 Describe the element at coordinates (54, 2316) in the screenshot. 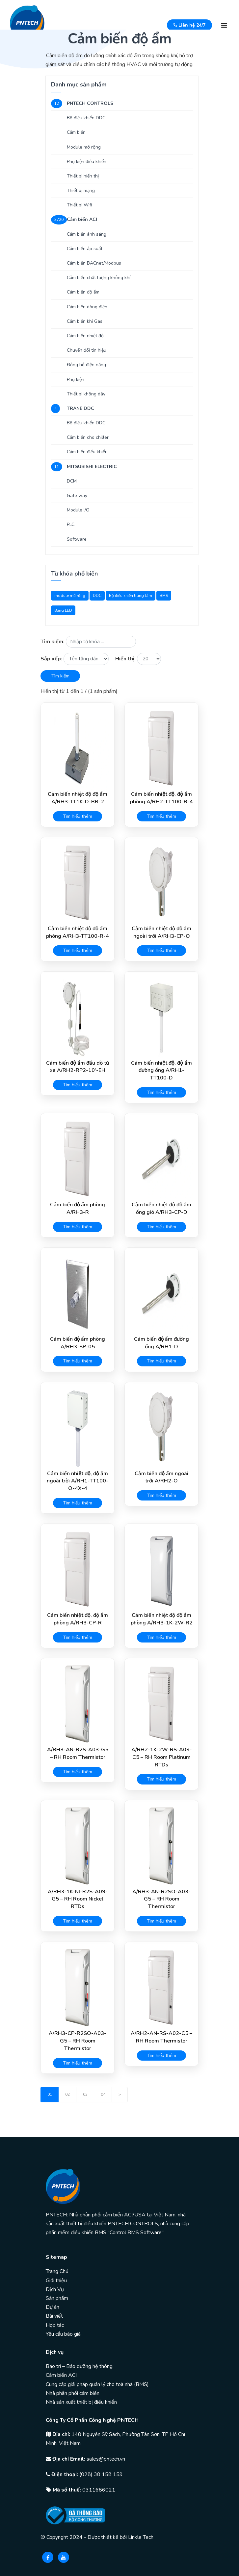

I see `Bài viết` at that location.